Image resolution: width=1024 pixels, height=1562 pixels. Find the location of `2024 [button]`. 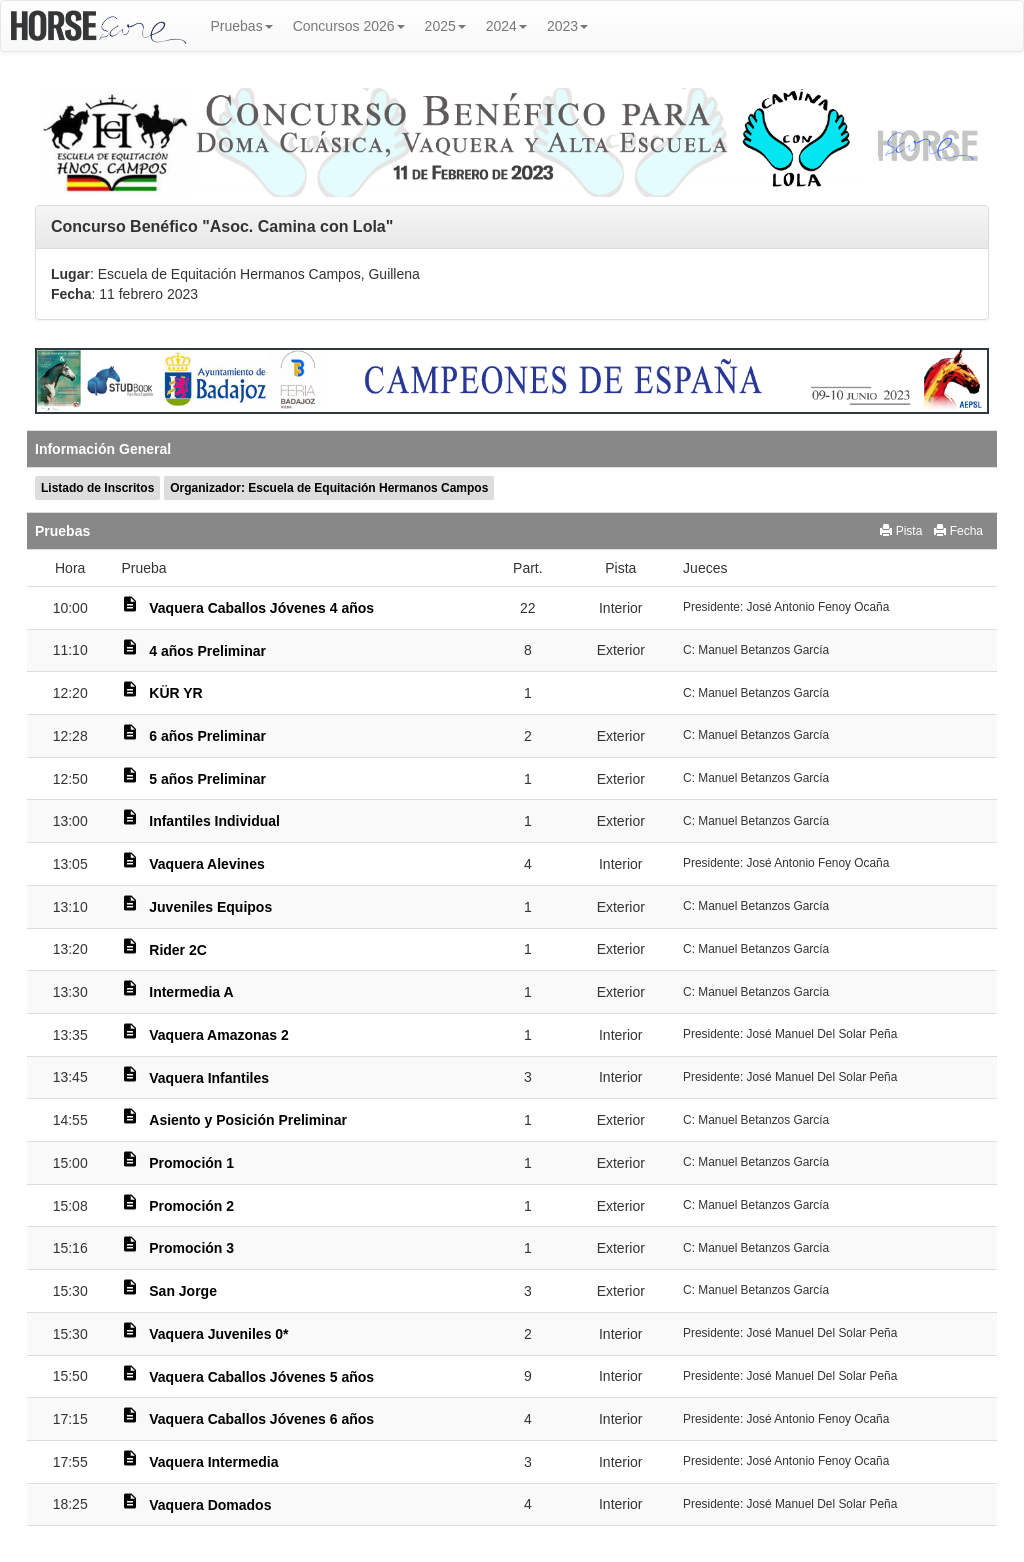

2024 [button] is located at coordinates (506, 26).